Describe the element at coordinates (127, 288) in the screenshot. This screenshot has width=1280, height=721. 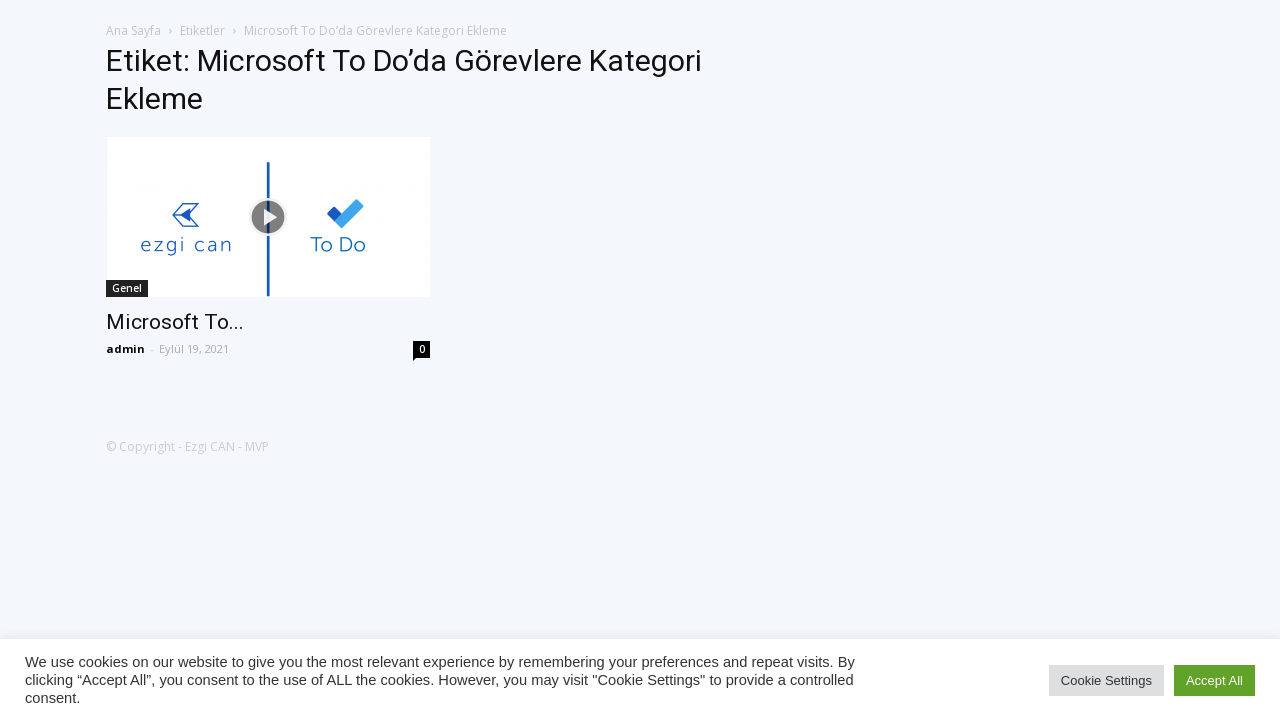
I see `Genel` at that location.